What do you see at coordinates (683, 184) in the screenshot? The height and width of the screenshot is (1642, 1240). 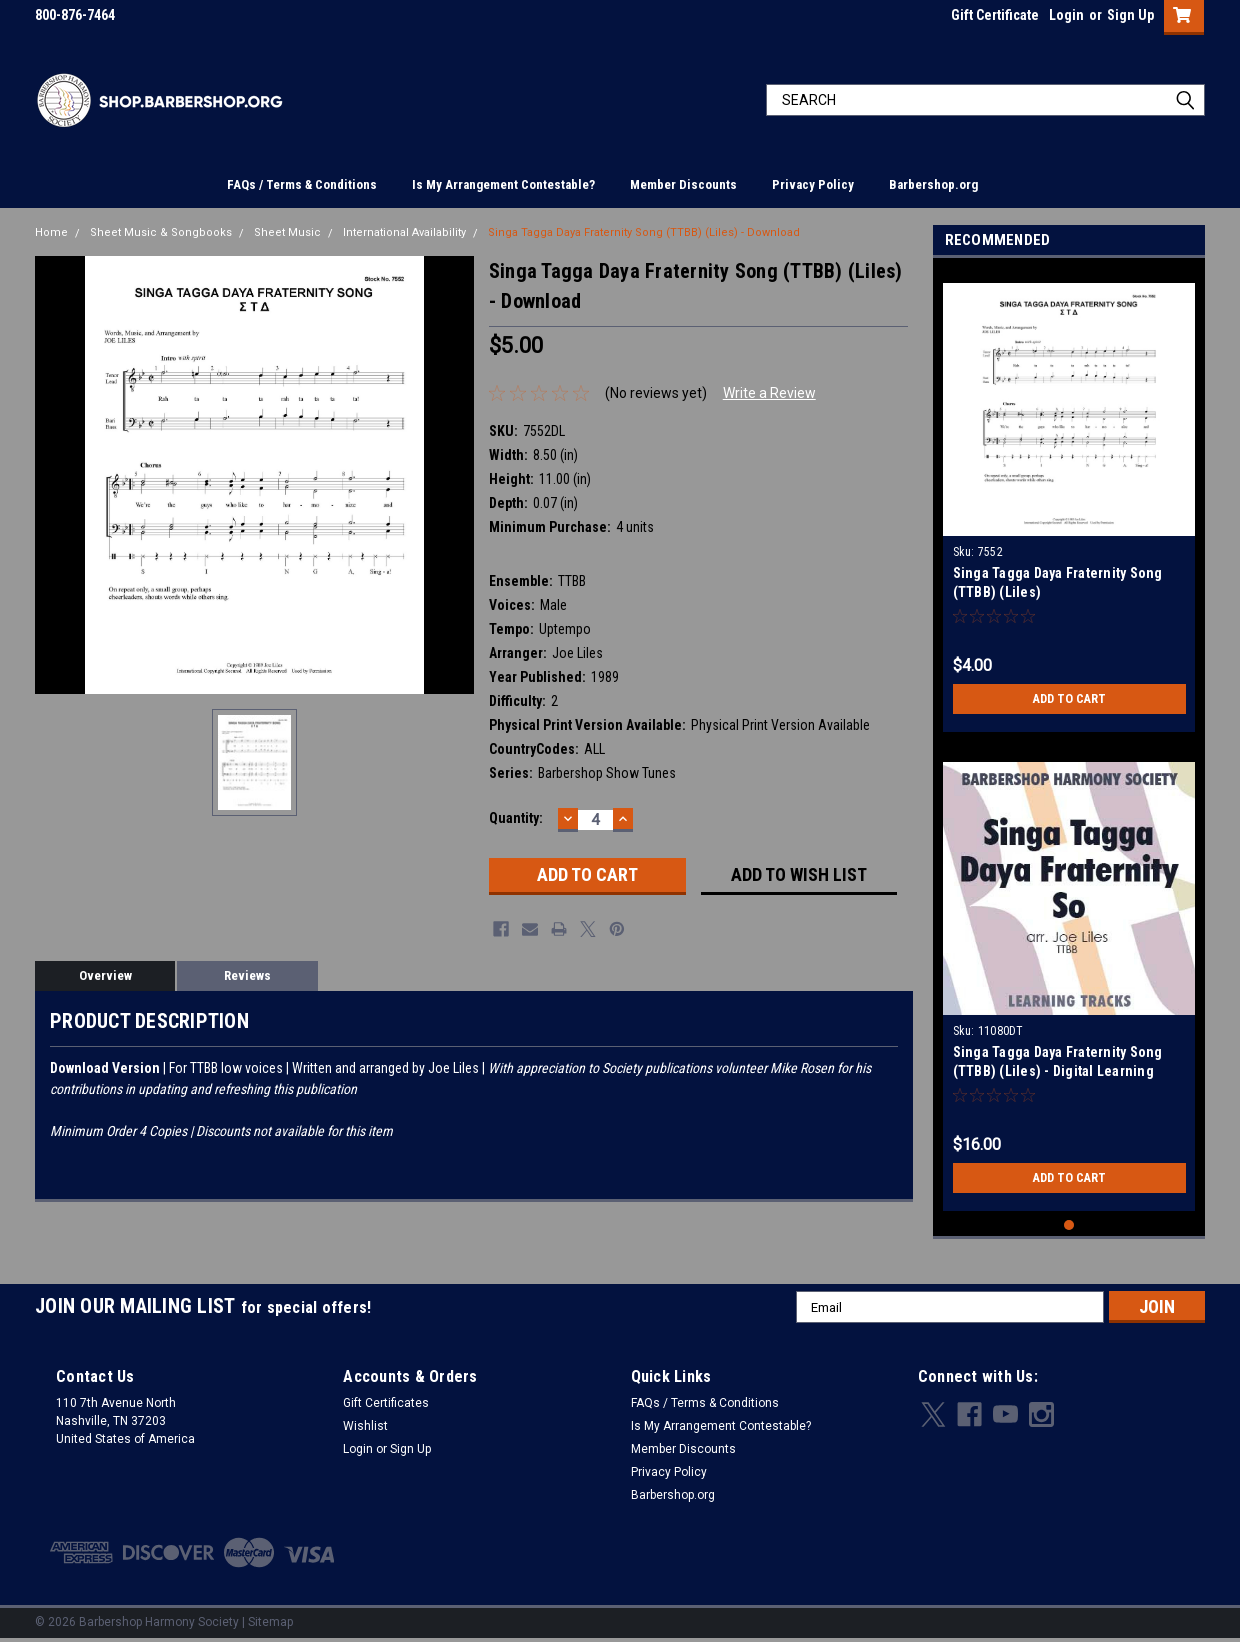 I see `Member Discounts` at bounding box center [683, 184].